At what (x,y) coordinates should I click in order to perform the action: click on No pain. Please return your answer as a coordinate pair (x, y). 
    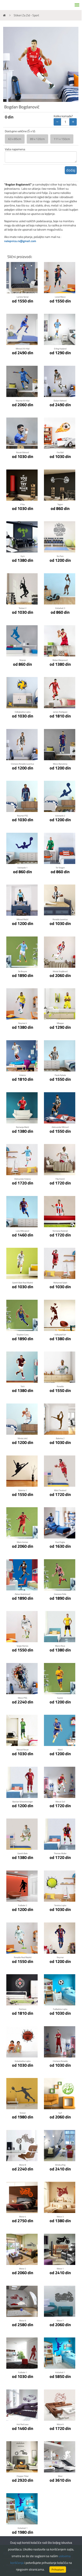
    Looking at the image, I should click on (60, 556).